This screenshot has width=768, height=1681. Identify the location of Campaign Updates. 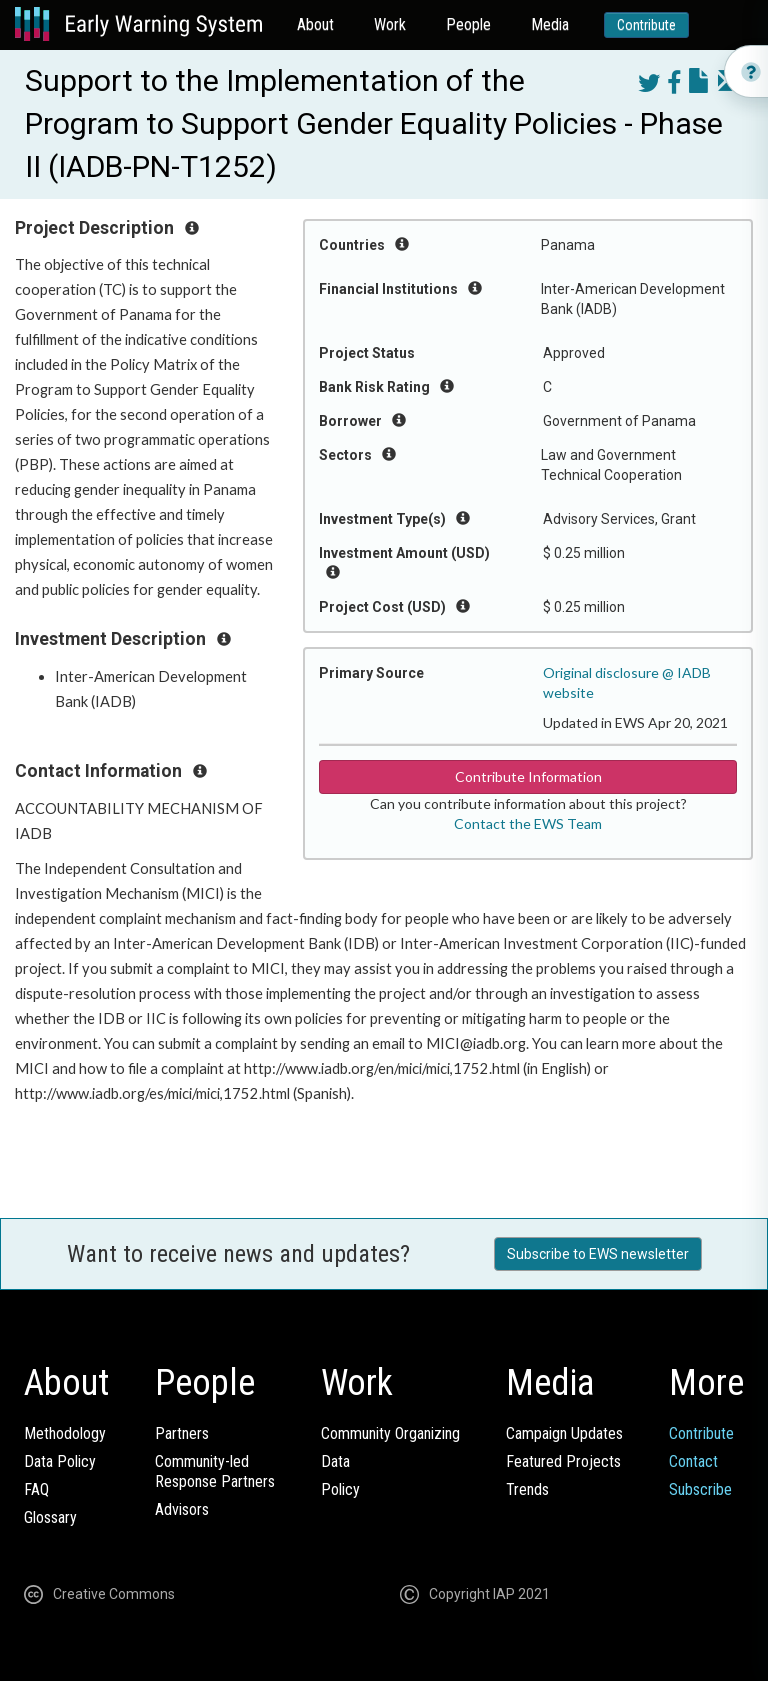
(564, 1433).